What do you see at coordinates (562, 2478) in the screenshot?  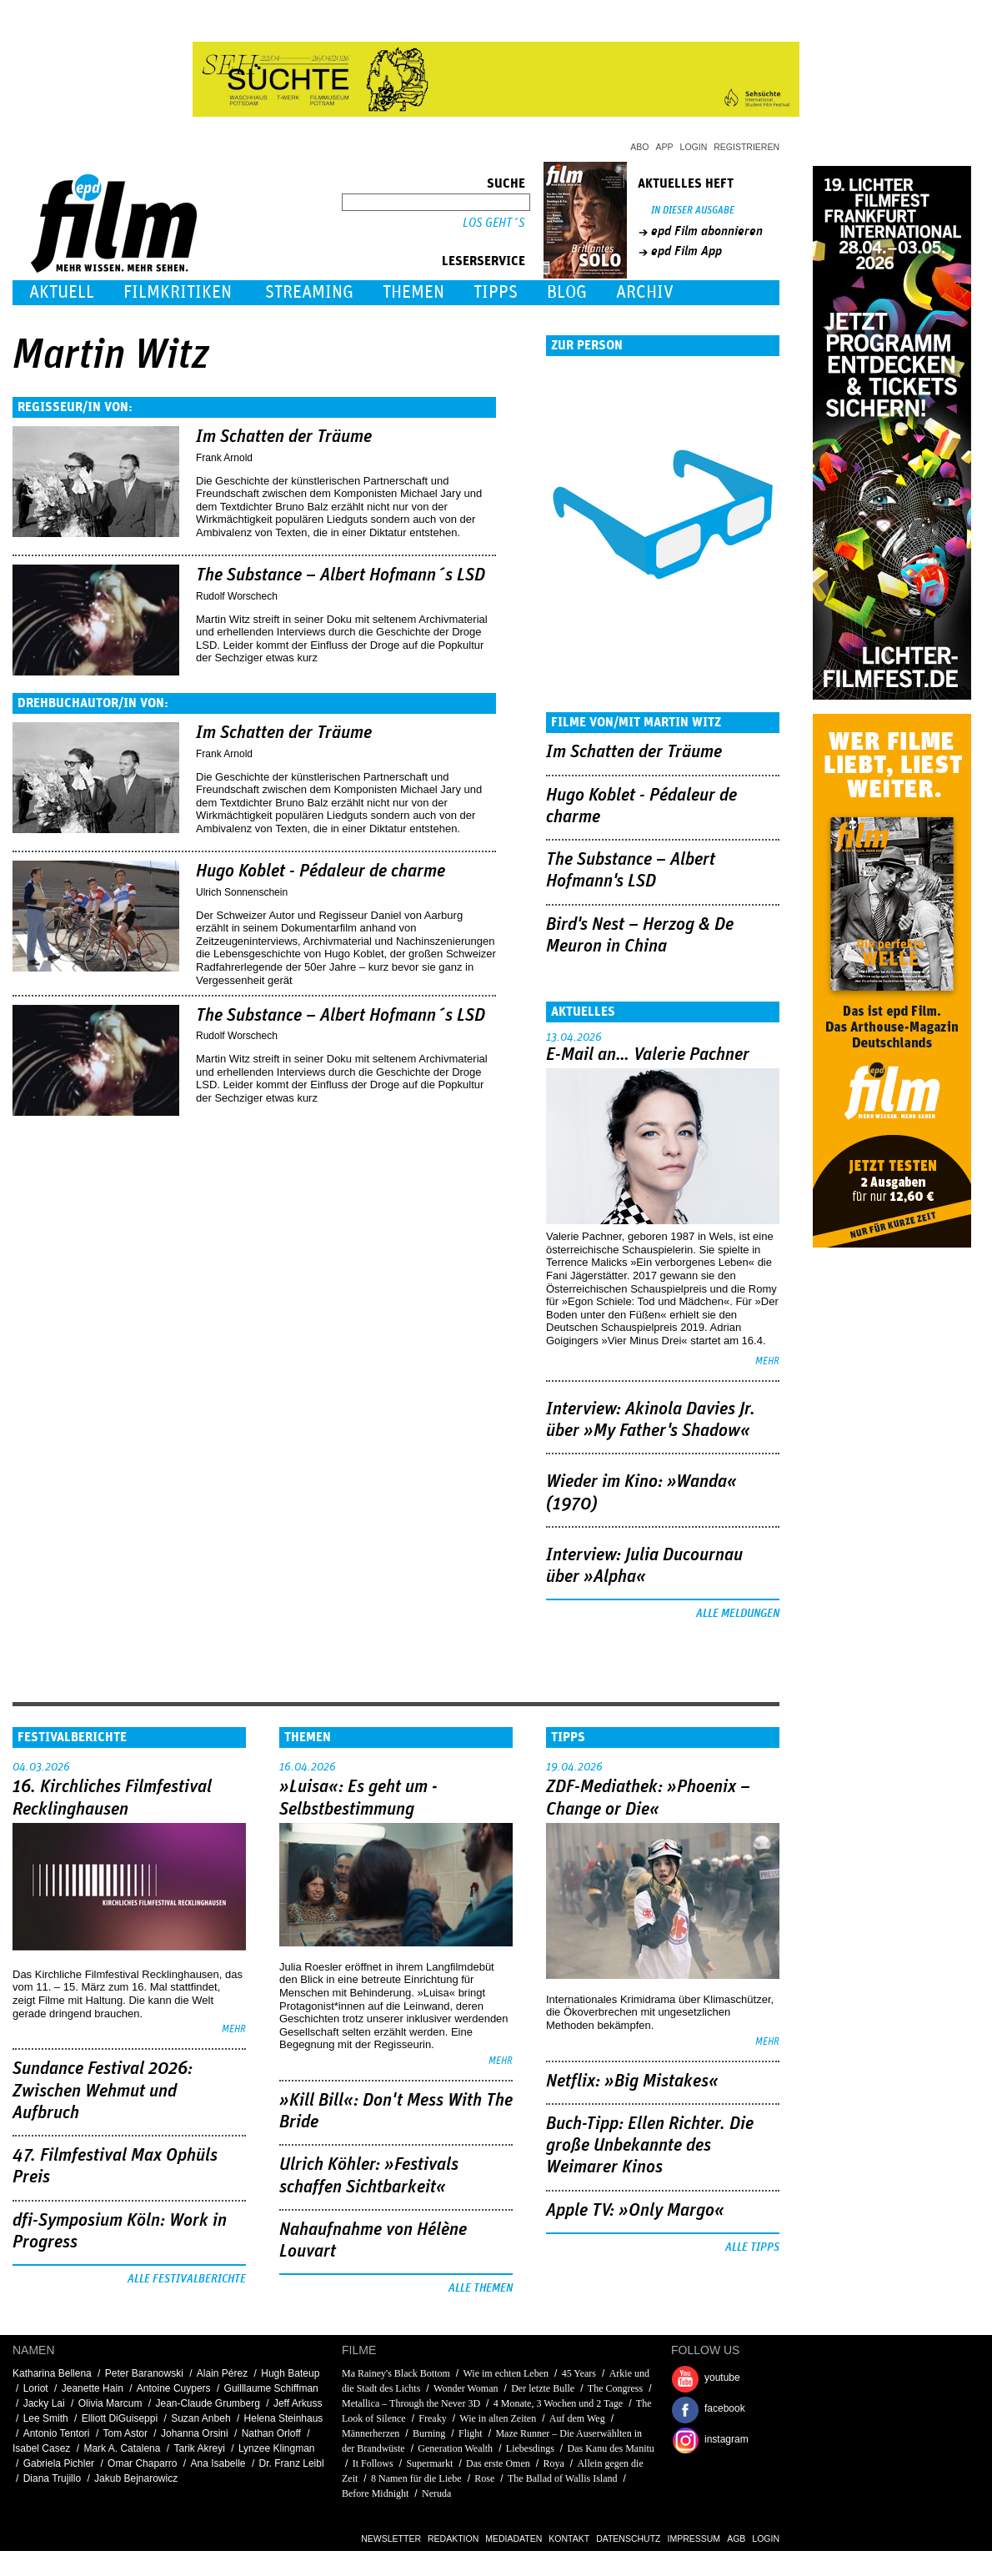 I see `The Ballad of Wallis Island` at bounding box center [562, 2478].